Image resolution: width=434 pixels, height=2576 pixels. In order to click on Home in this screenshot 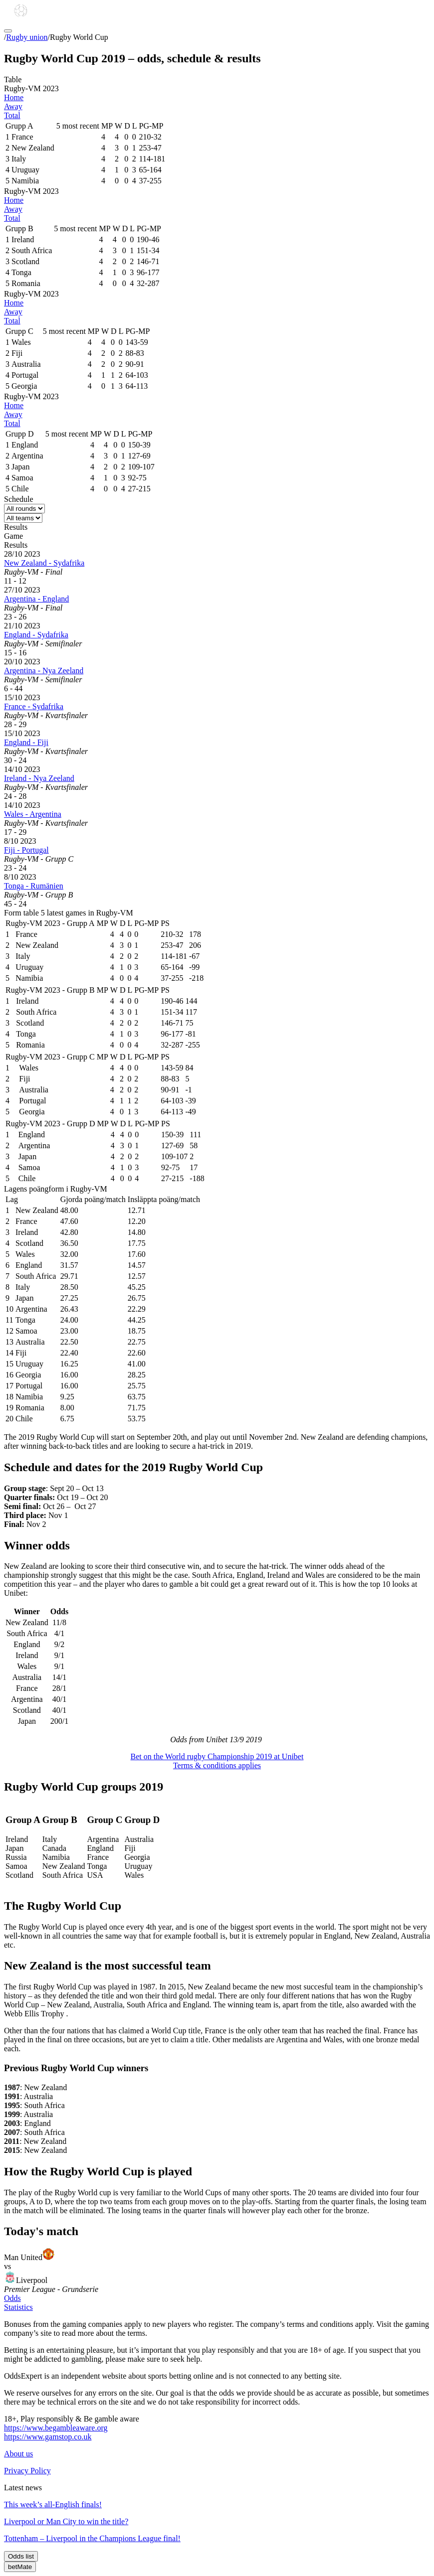, I will do `click(13, 97)`.